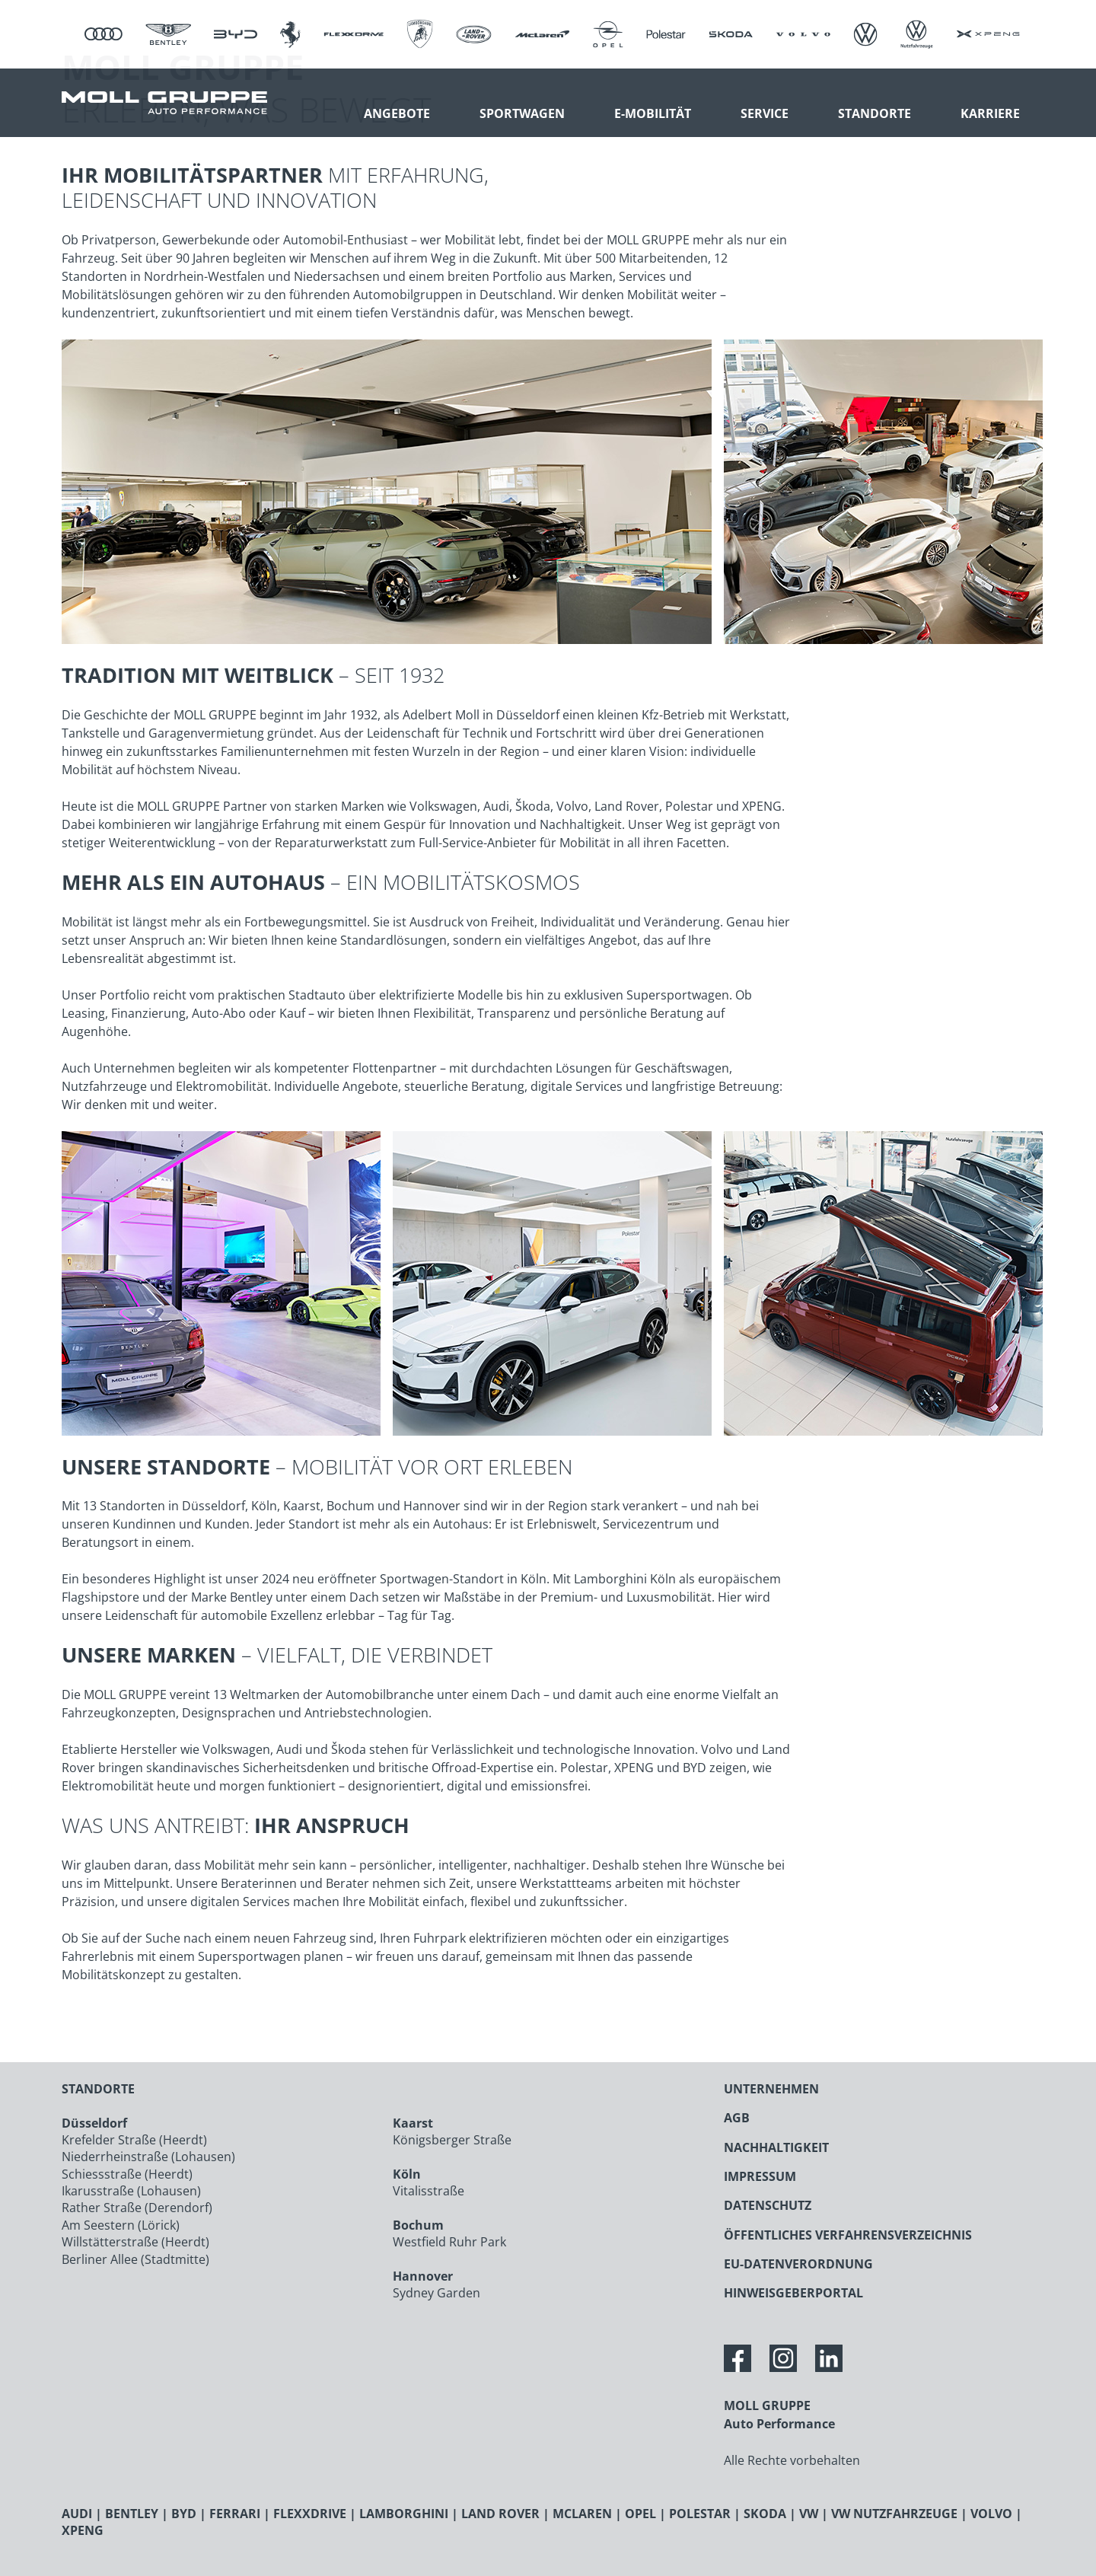 This screenshot has height=2576, width=1096. What do you see at coordinates (767, 2205) in the screenshot?
I see `DATENSCHUTZ` at bounding box center [767, 2205].